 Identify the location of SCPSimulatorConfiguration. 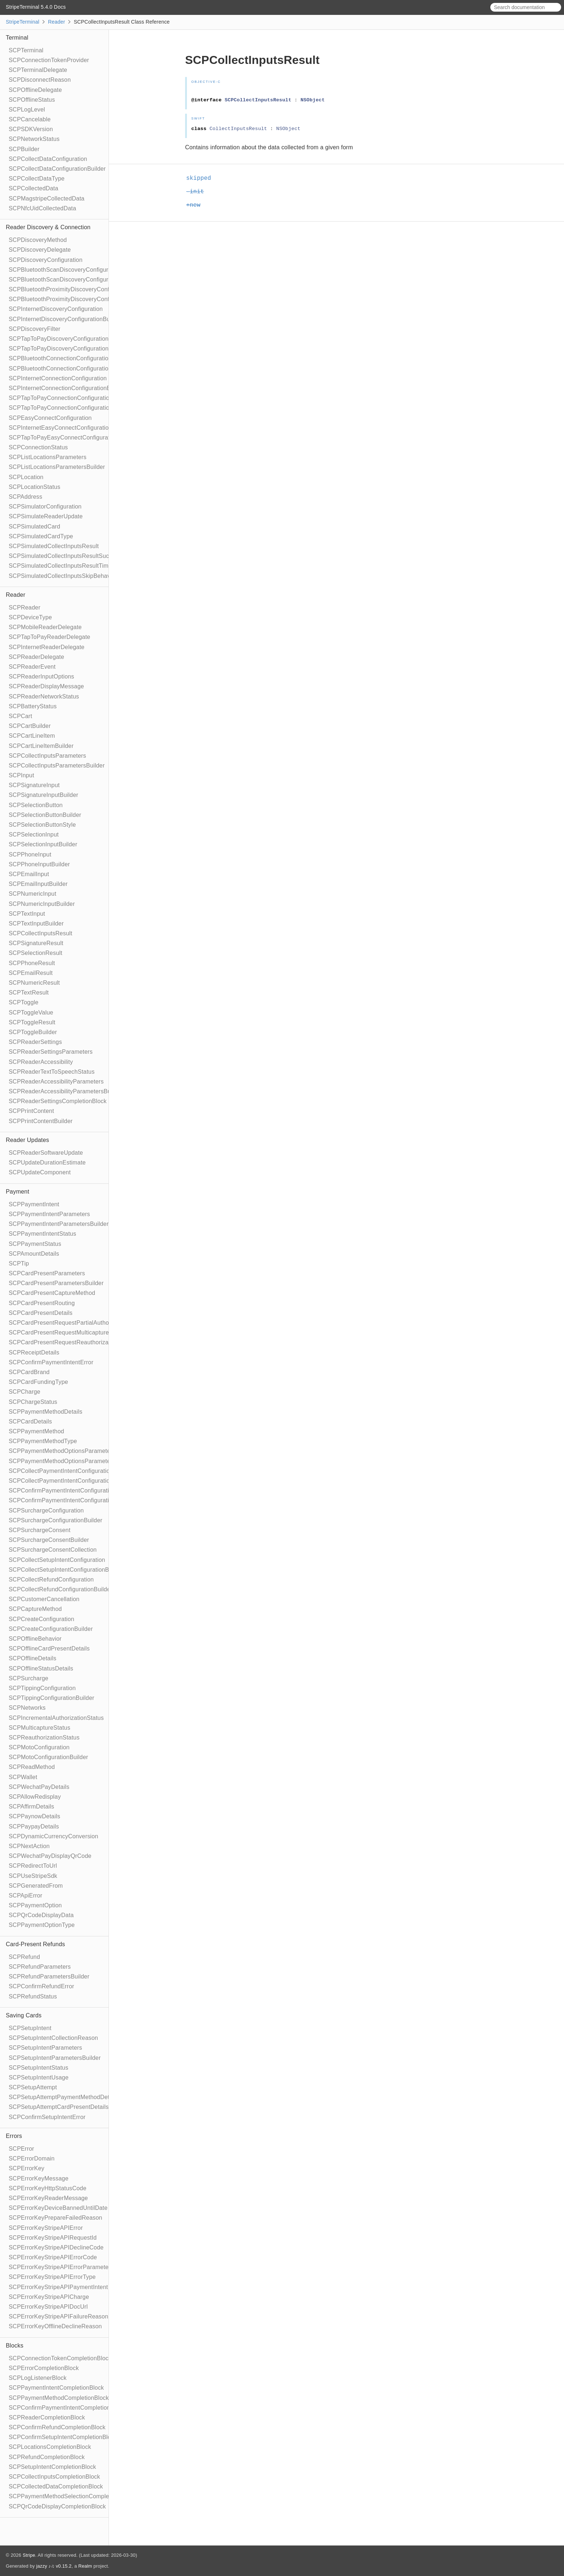
(45, 506).